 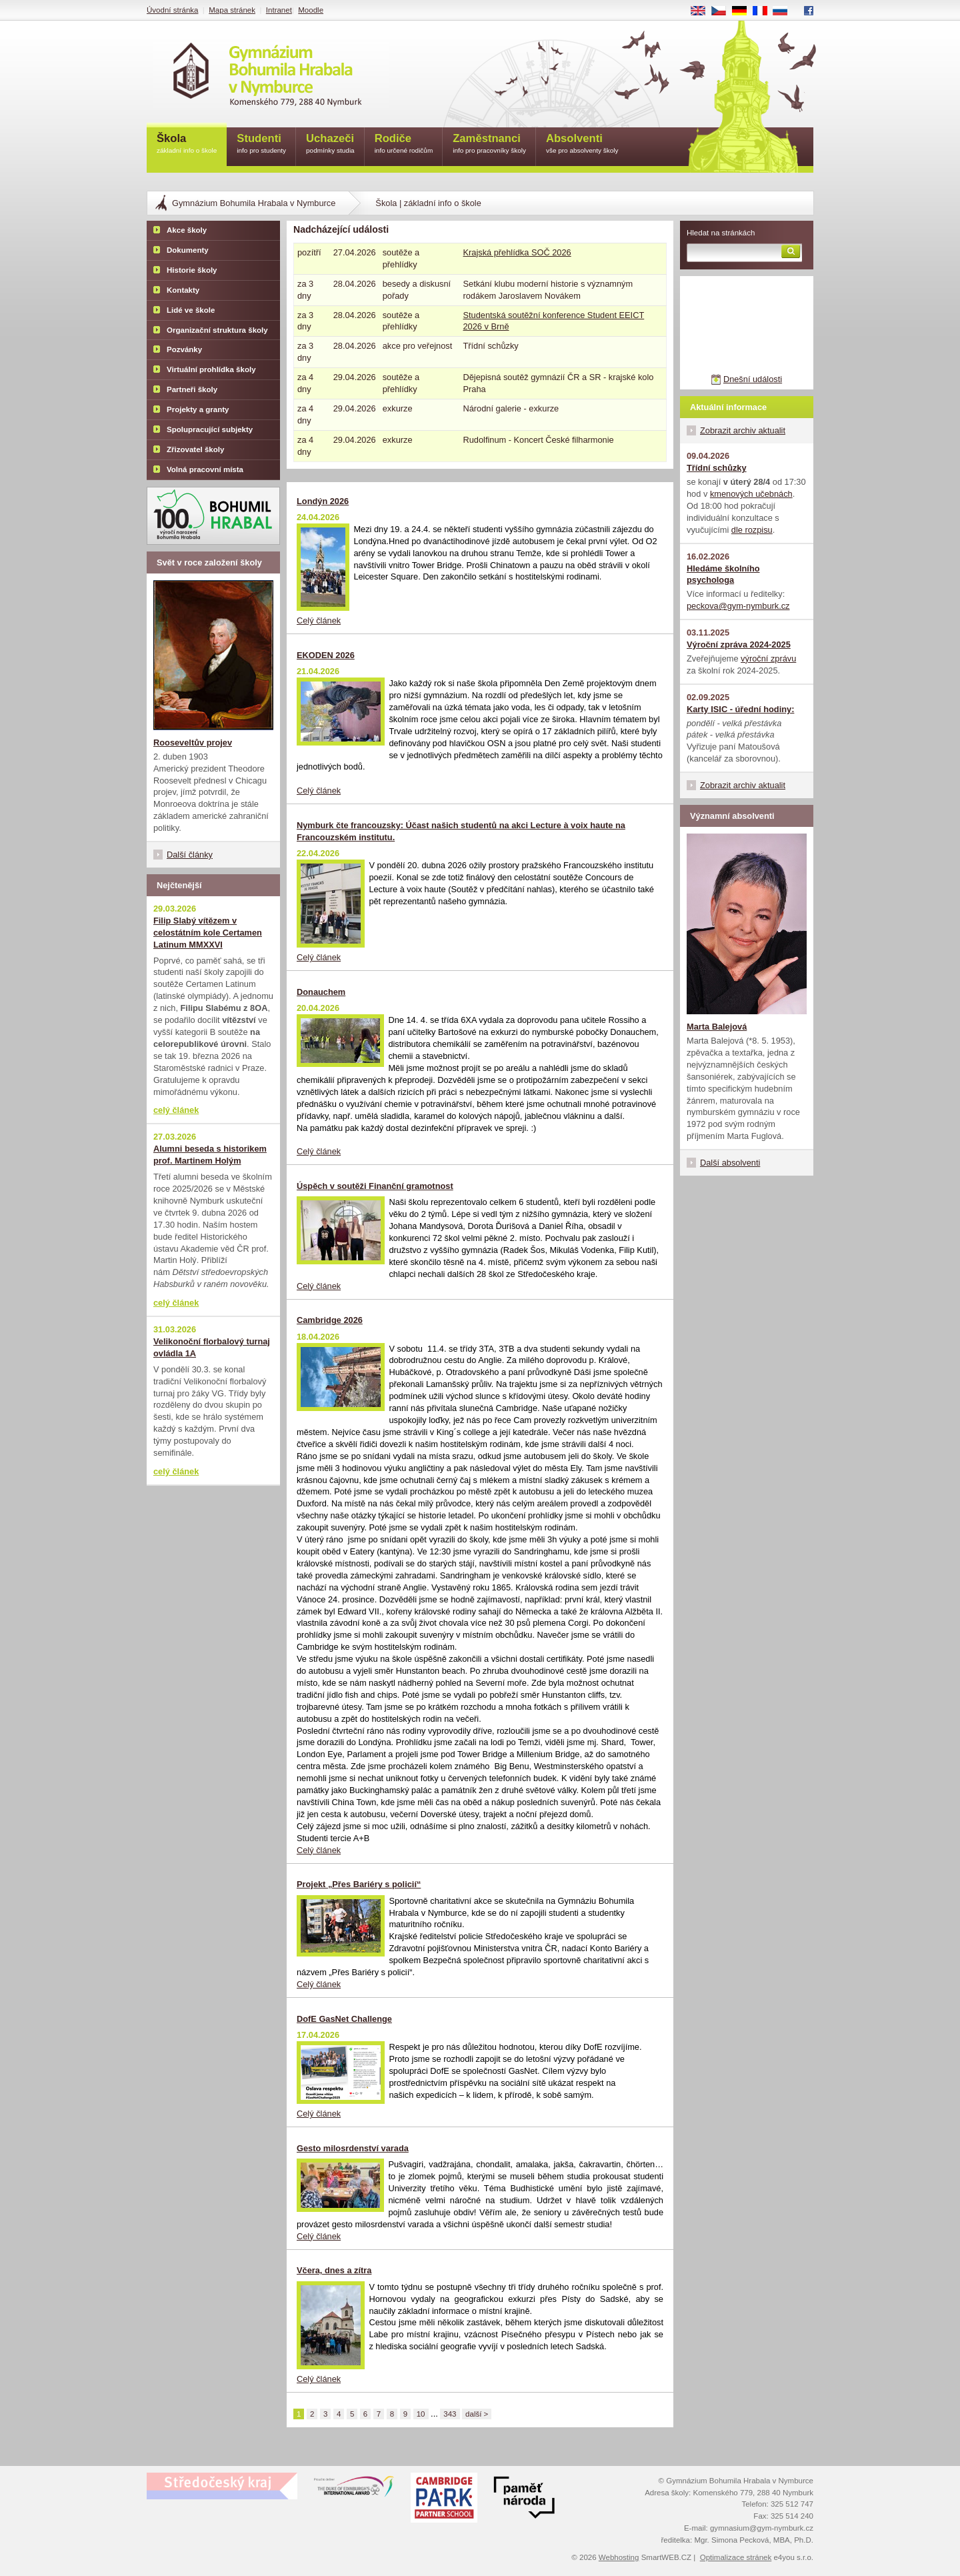 I want to click on Hledáme školního psychologa, so click(x=723, y=574).